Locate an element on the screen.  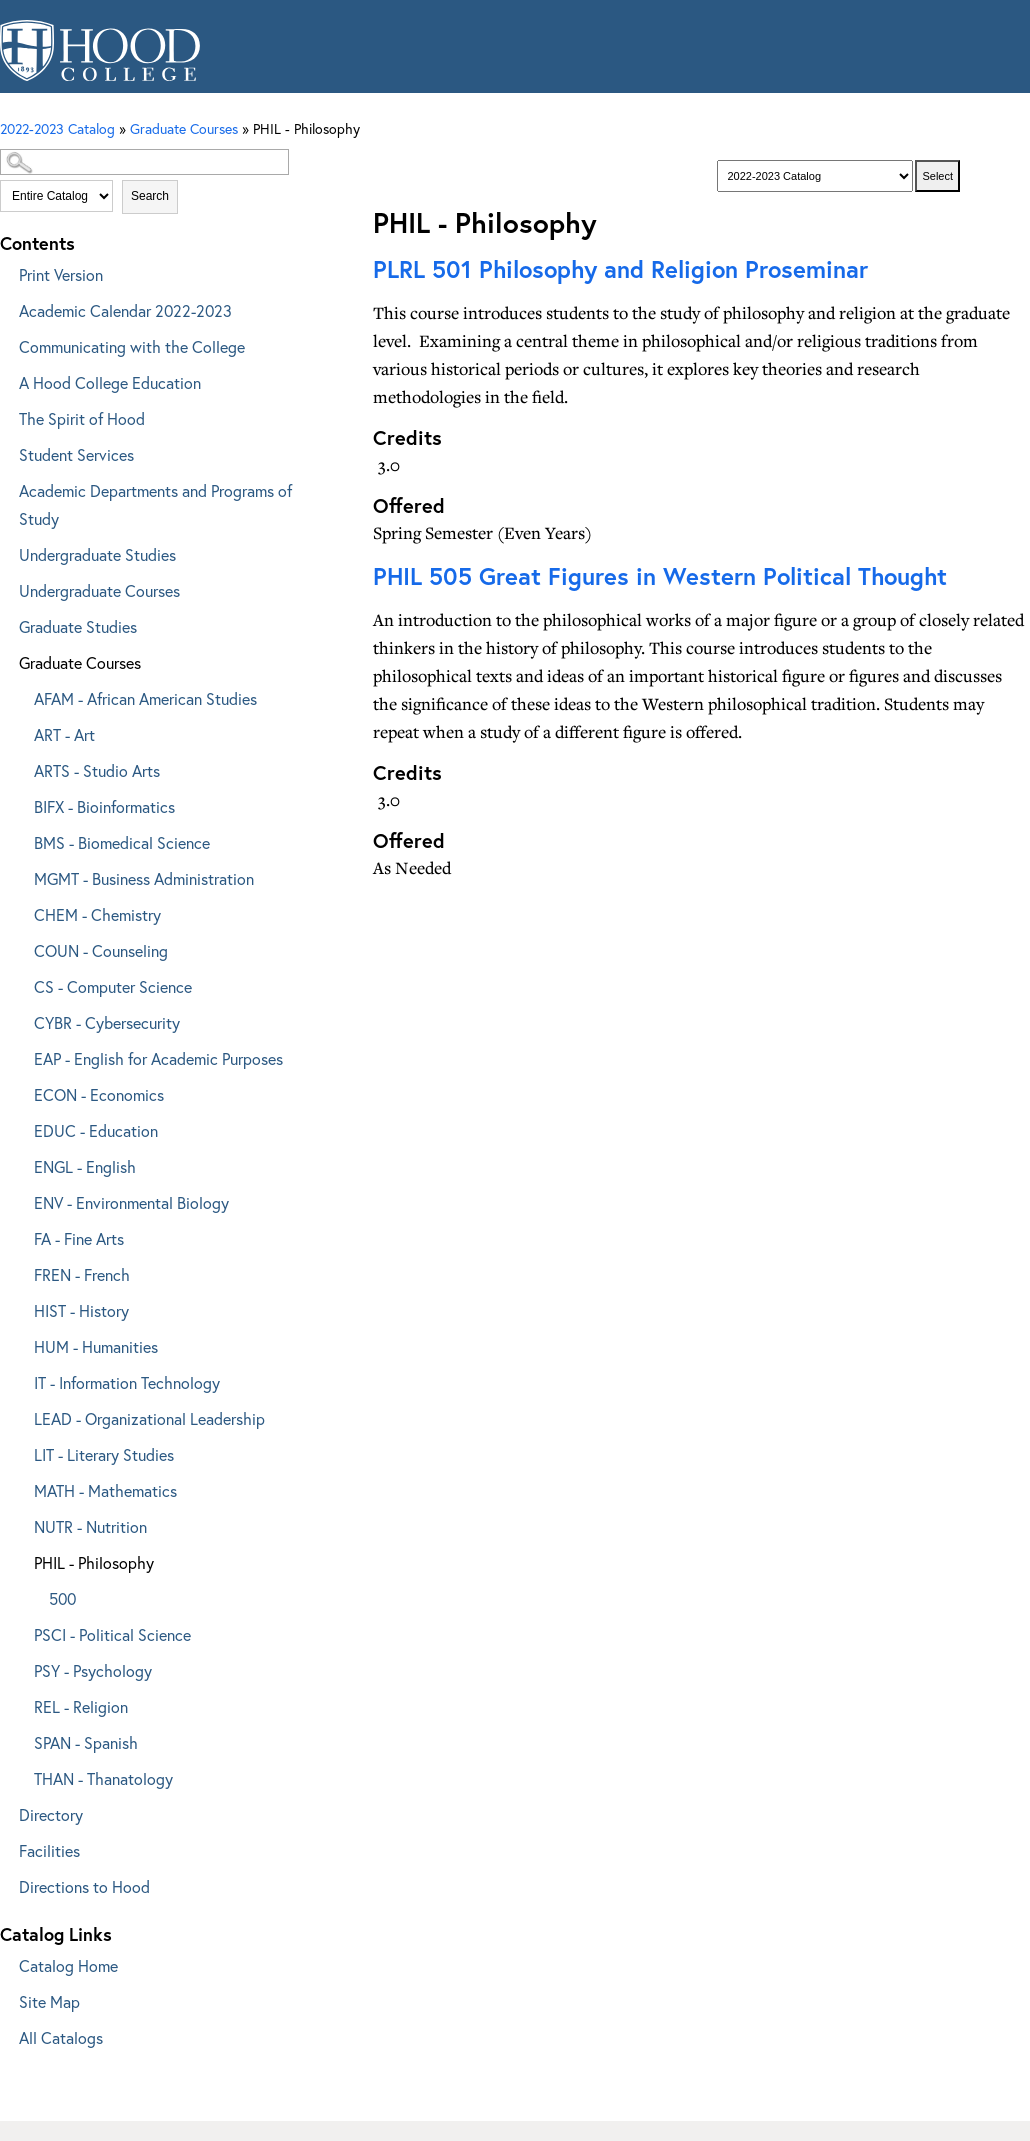
[Show More of SPAN - Spanish] is located at coordinates (20, 1739).